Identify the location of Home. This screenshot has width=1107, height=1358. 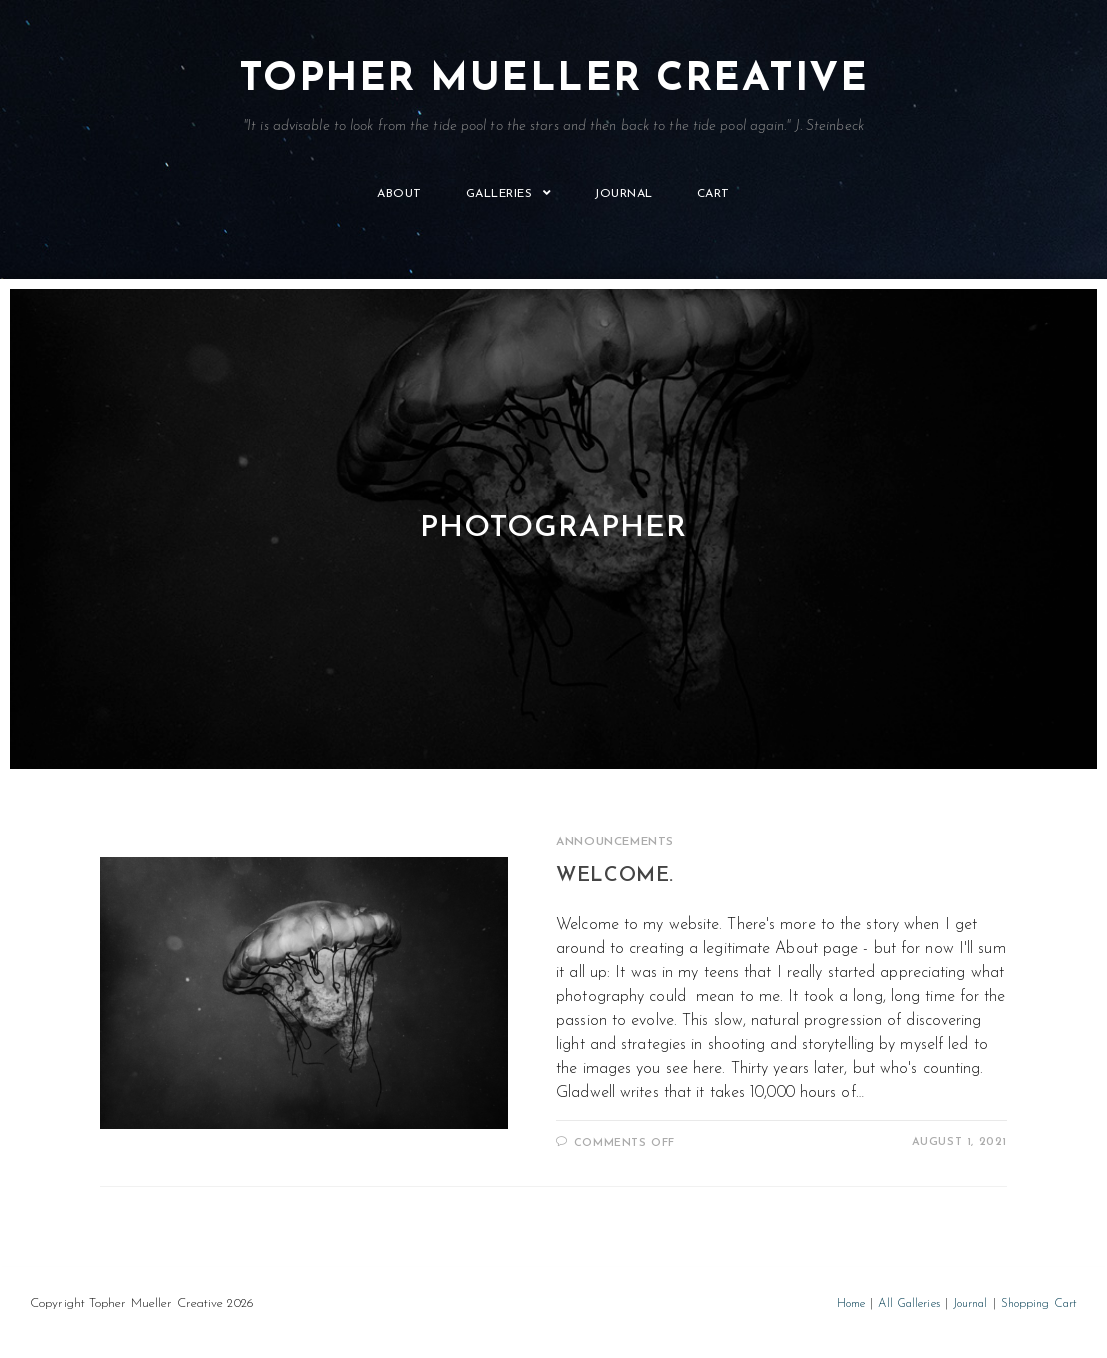
(851, 1304).